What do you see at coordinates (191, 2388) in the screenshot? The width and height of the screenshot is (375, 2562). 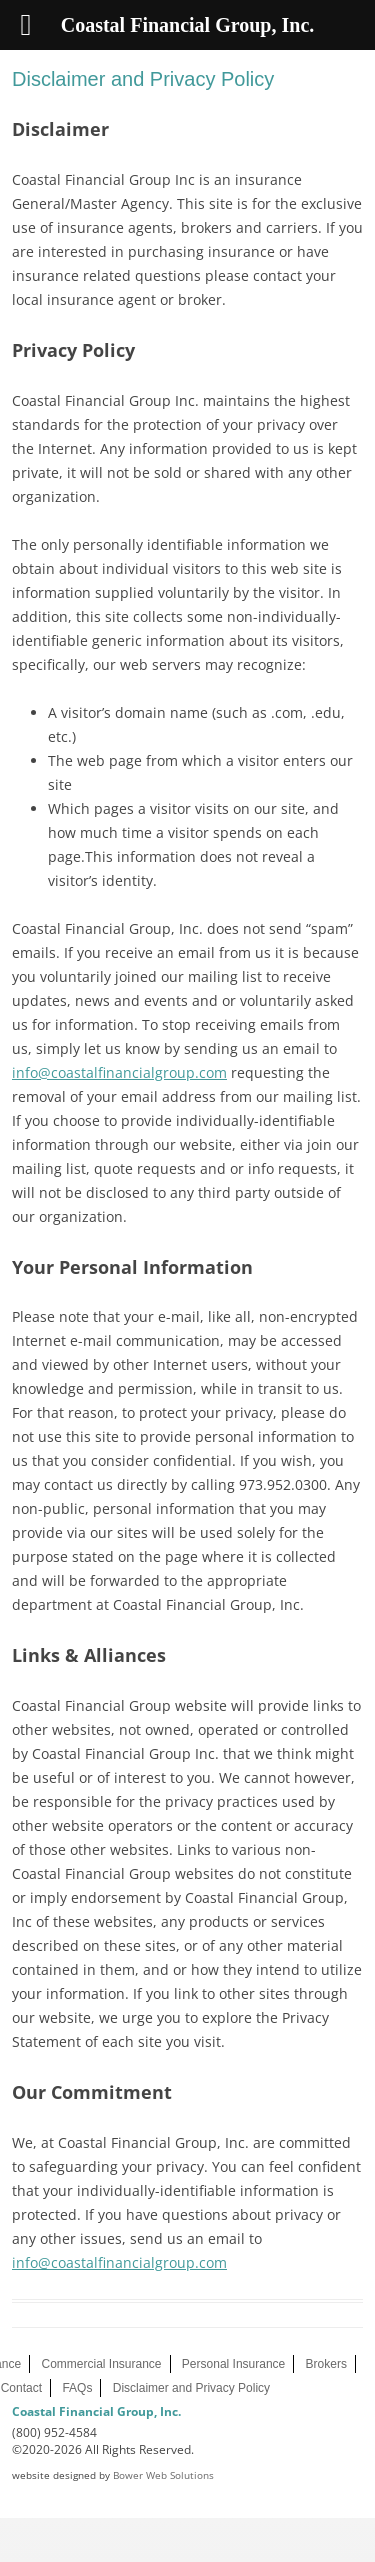 I see `Disclaimer and Privacy Policy` at bounding box center [191, 2388].